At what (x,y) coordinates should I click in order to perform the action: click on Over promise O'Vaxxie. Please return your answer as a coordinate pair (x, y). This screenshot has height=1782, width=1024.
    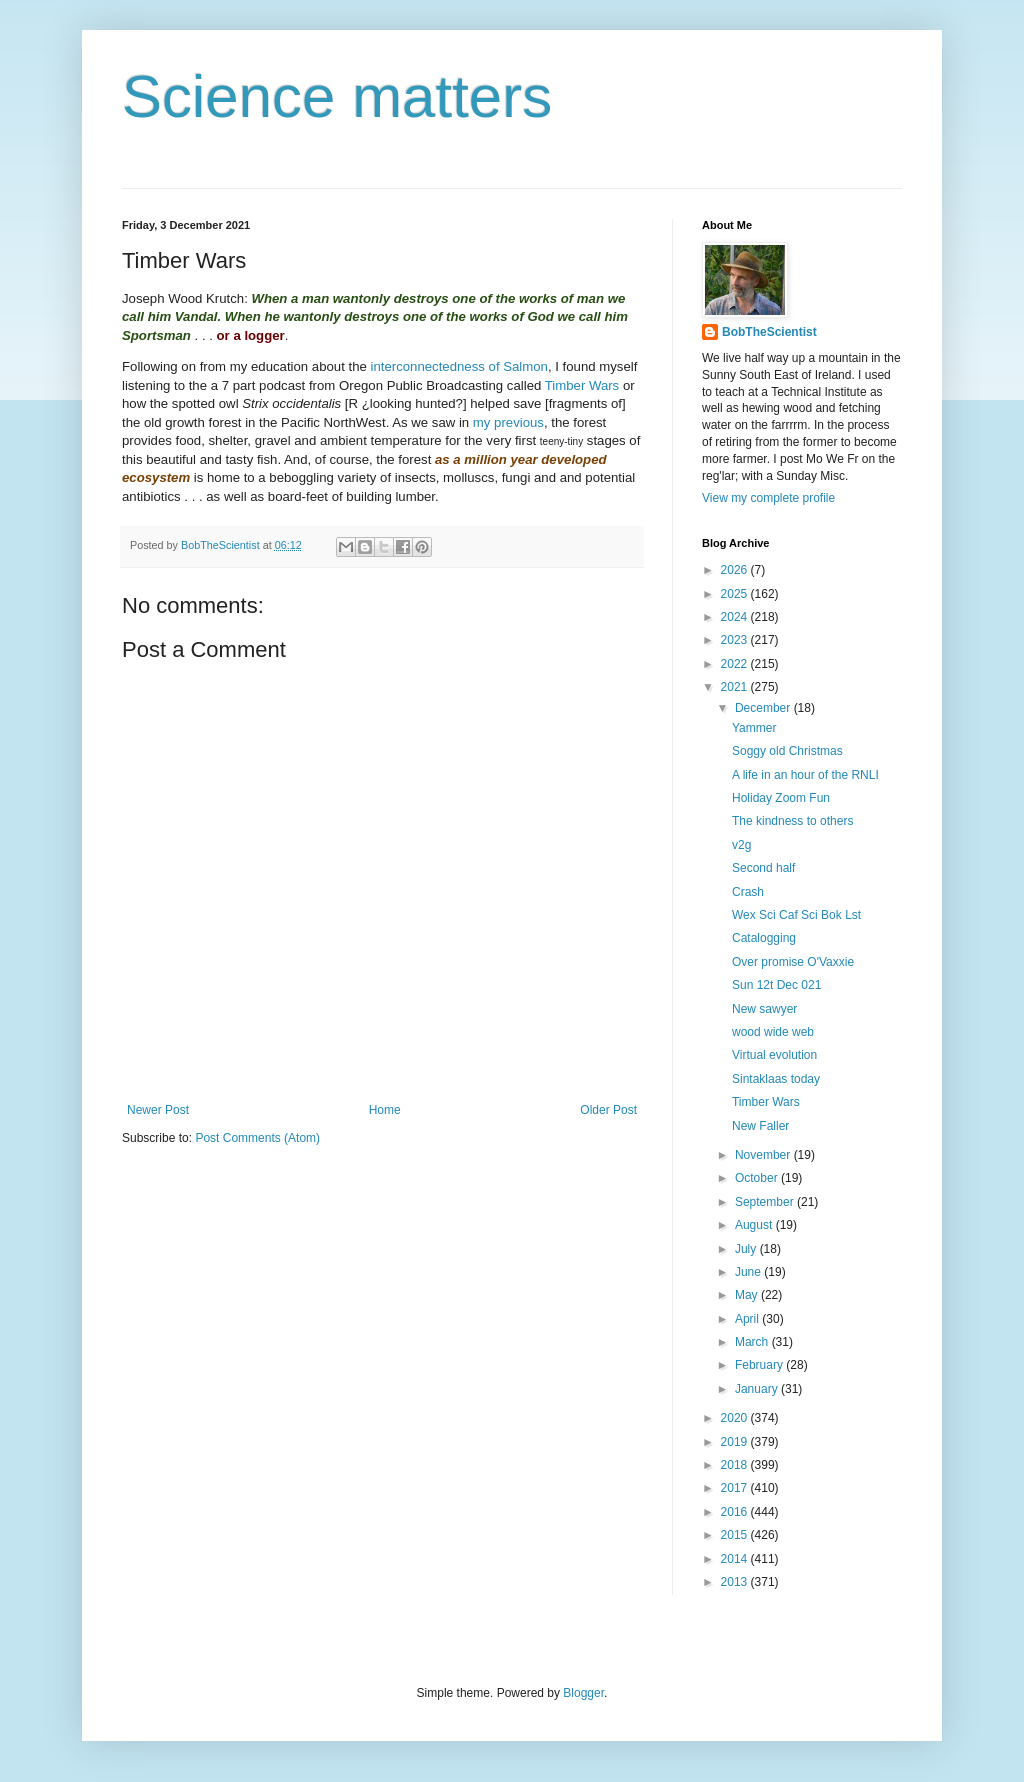
    Looking at the image, I should click on (793, 962).